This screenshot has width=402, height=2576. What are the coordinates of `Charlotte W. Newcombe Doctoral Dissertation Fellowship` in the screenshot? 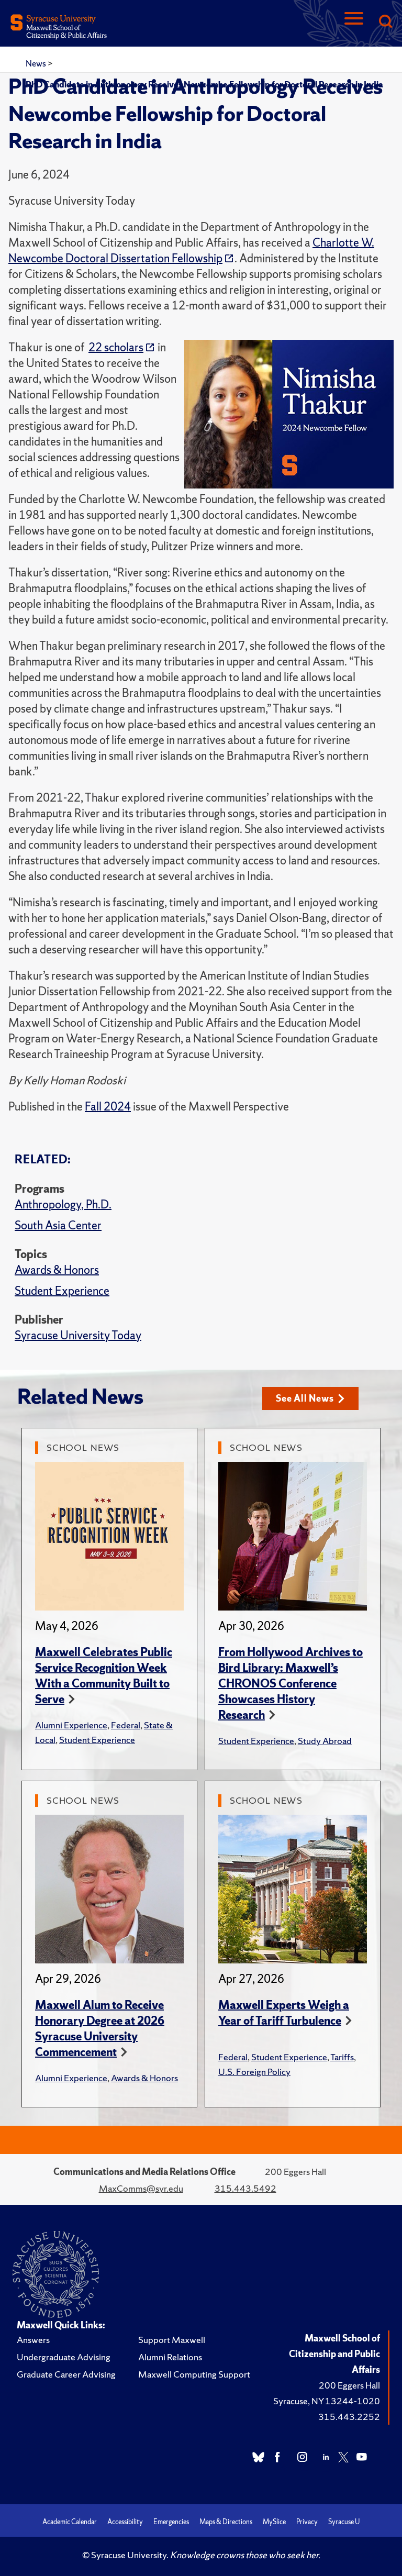 It's located at (191, 250).